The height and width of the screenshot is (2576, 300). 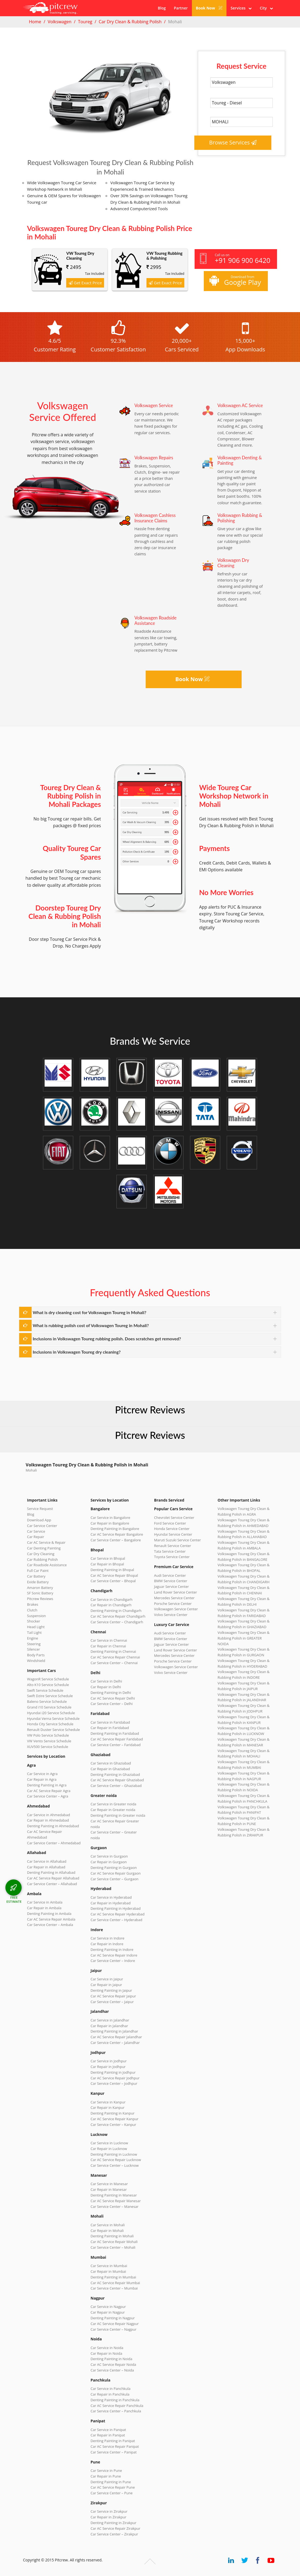 What do you see at coordinates (108, 2517) in the screenshot?
I see `Car Repair in Zirakpur` at bounding box center [108, 2517].